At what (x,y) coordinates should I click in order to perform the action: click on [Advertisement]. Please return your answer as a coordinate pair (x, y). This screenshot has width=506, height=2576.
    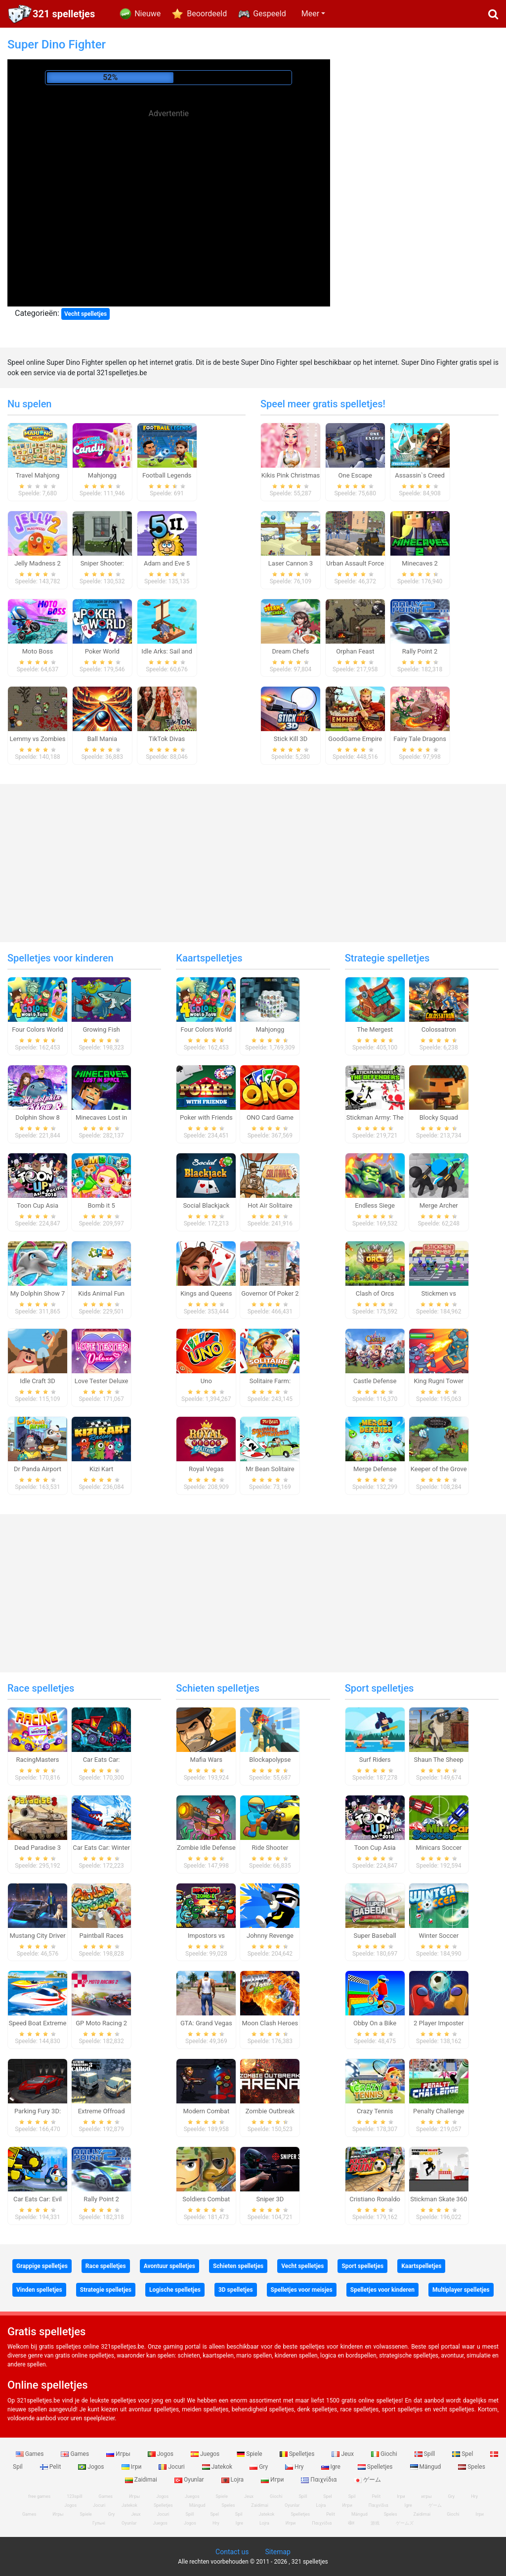
    Looking at the image, I should click on (168, 190).